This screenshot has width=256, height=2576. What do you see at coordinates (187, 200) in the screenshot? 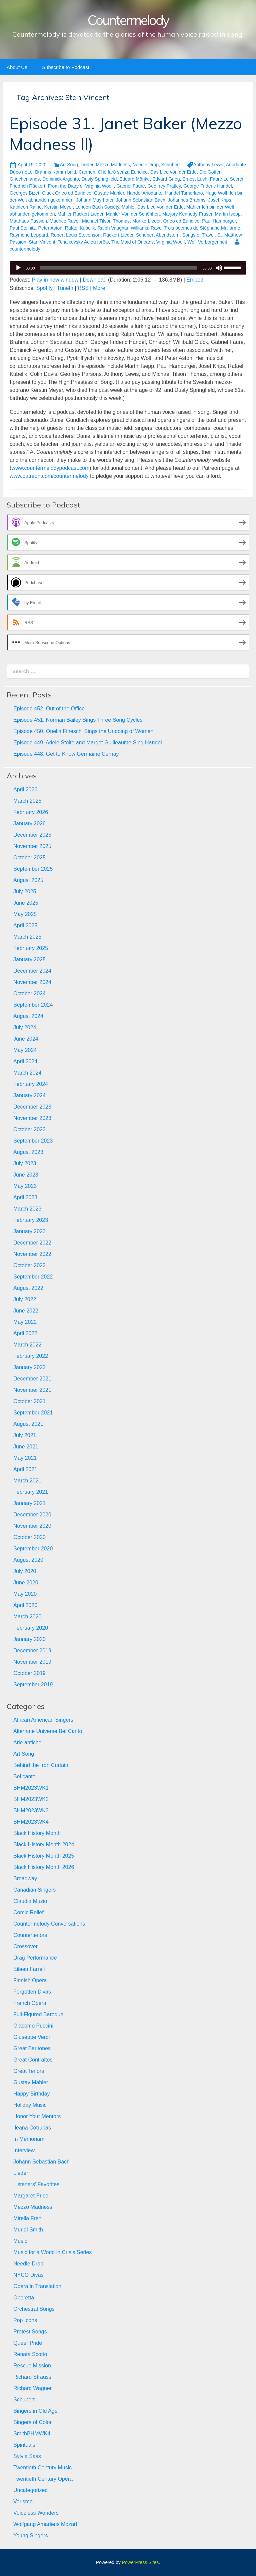
I see `Johannes Brahms` at bounding box center [187, 200].